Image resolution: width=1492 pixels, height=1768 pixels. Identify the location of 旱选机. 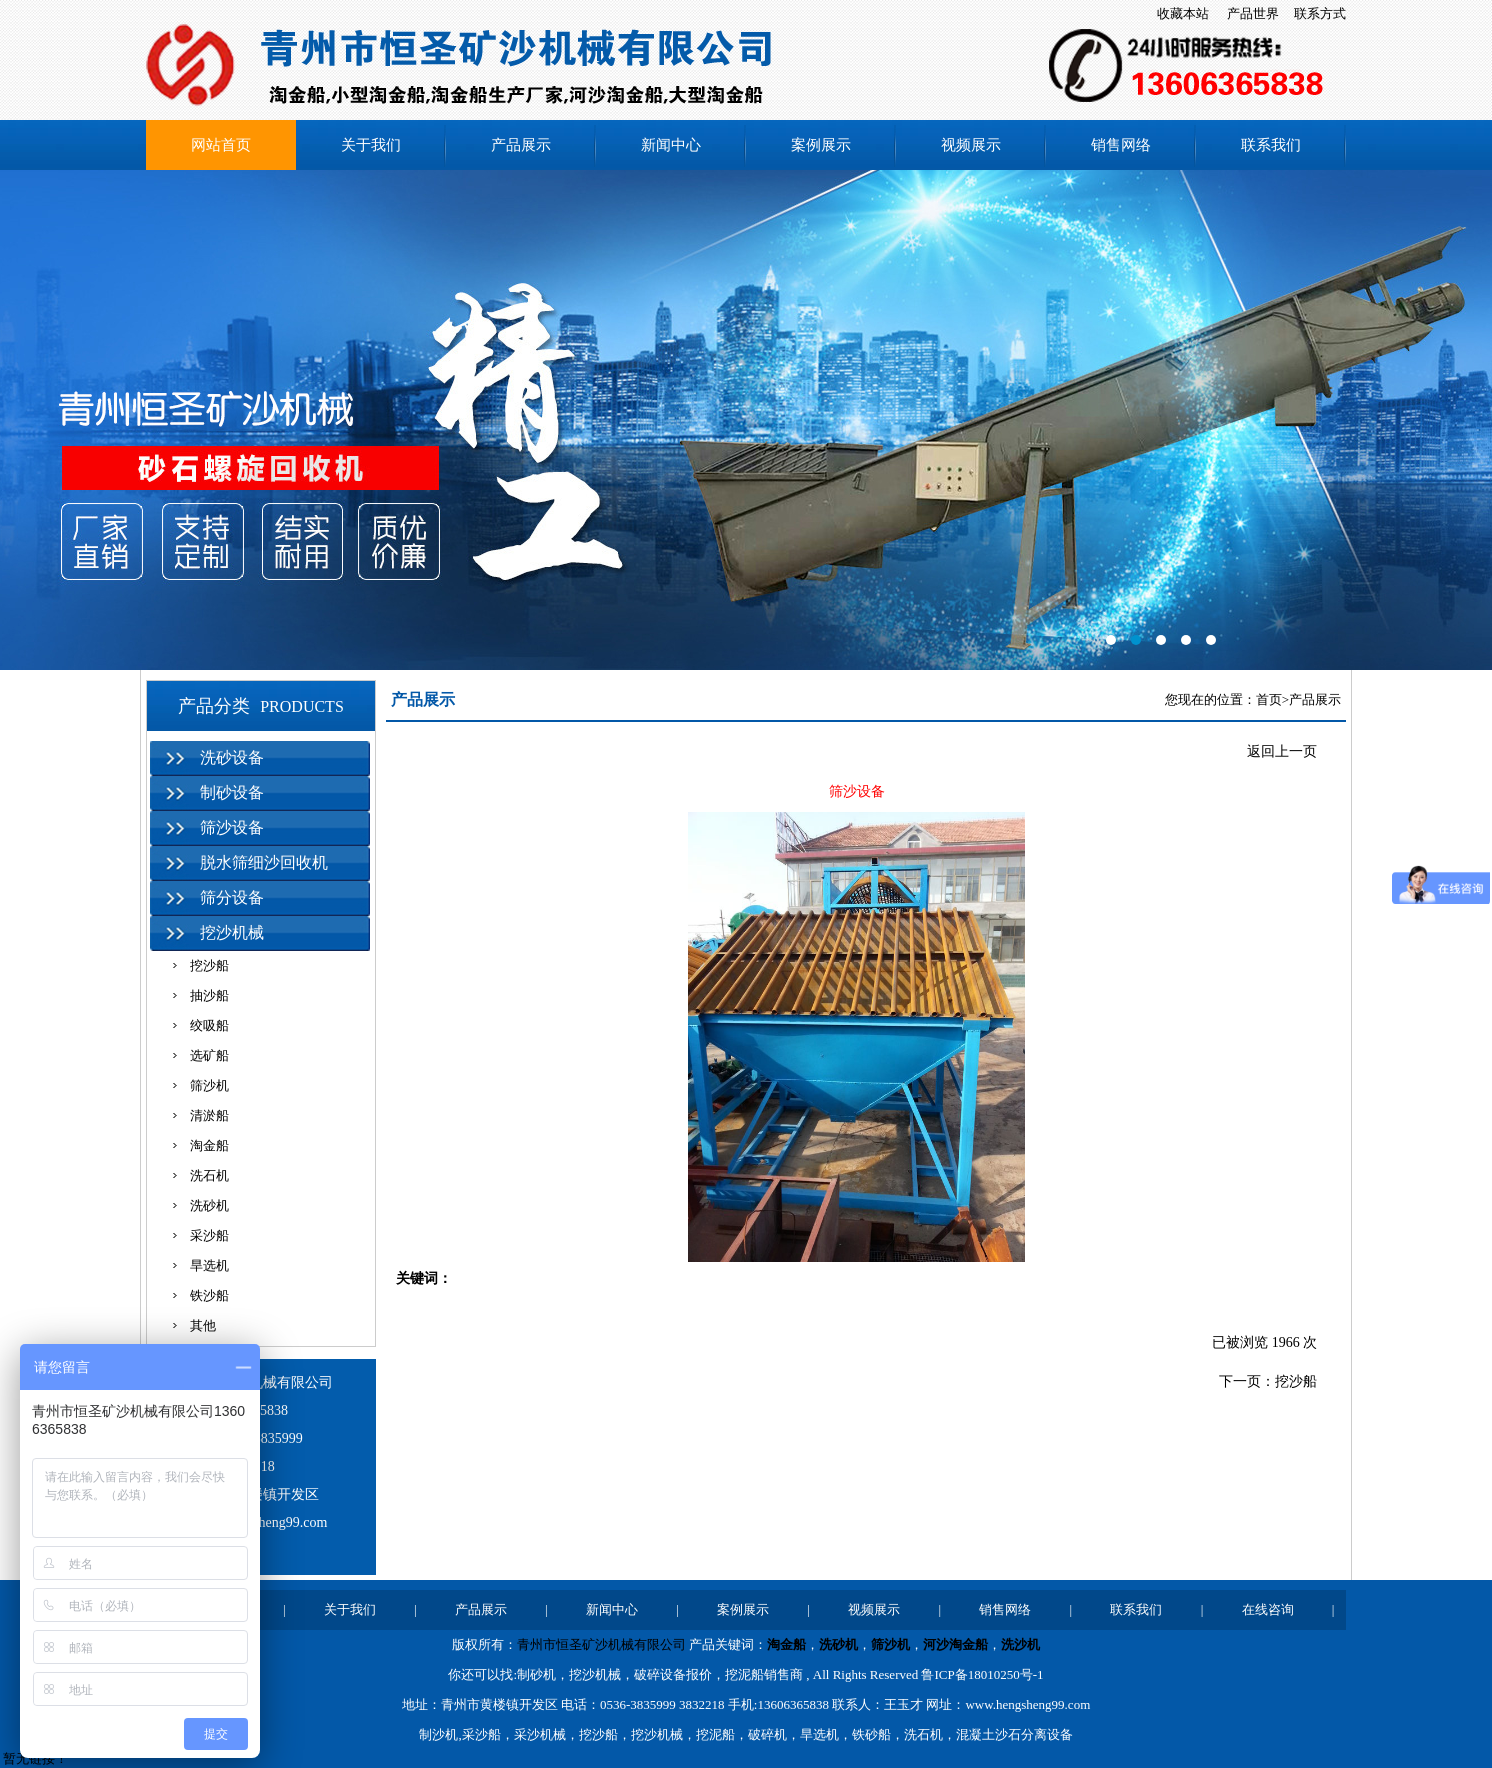
(209, 1265).